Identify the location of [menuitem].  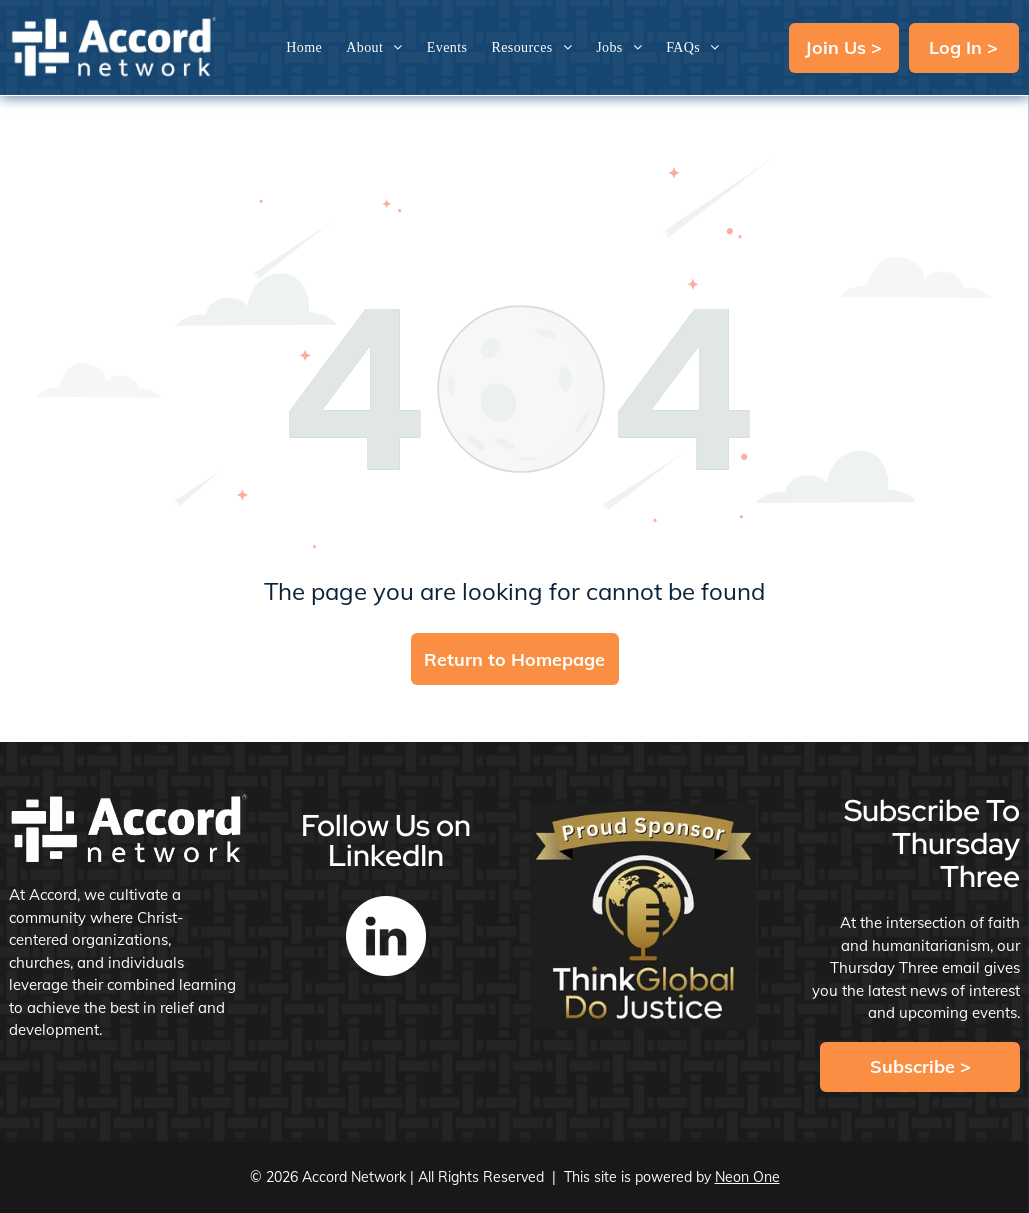
(304, 48).